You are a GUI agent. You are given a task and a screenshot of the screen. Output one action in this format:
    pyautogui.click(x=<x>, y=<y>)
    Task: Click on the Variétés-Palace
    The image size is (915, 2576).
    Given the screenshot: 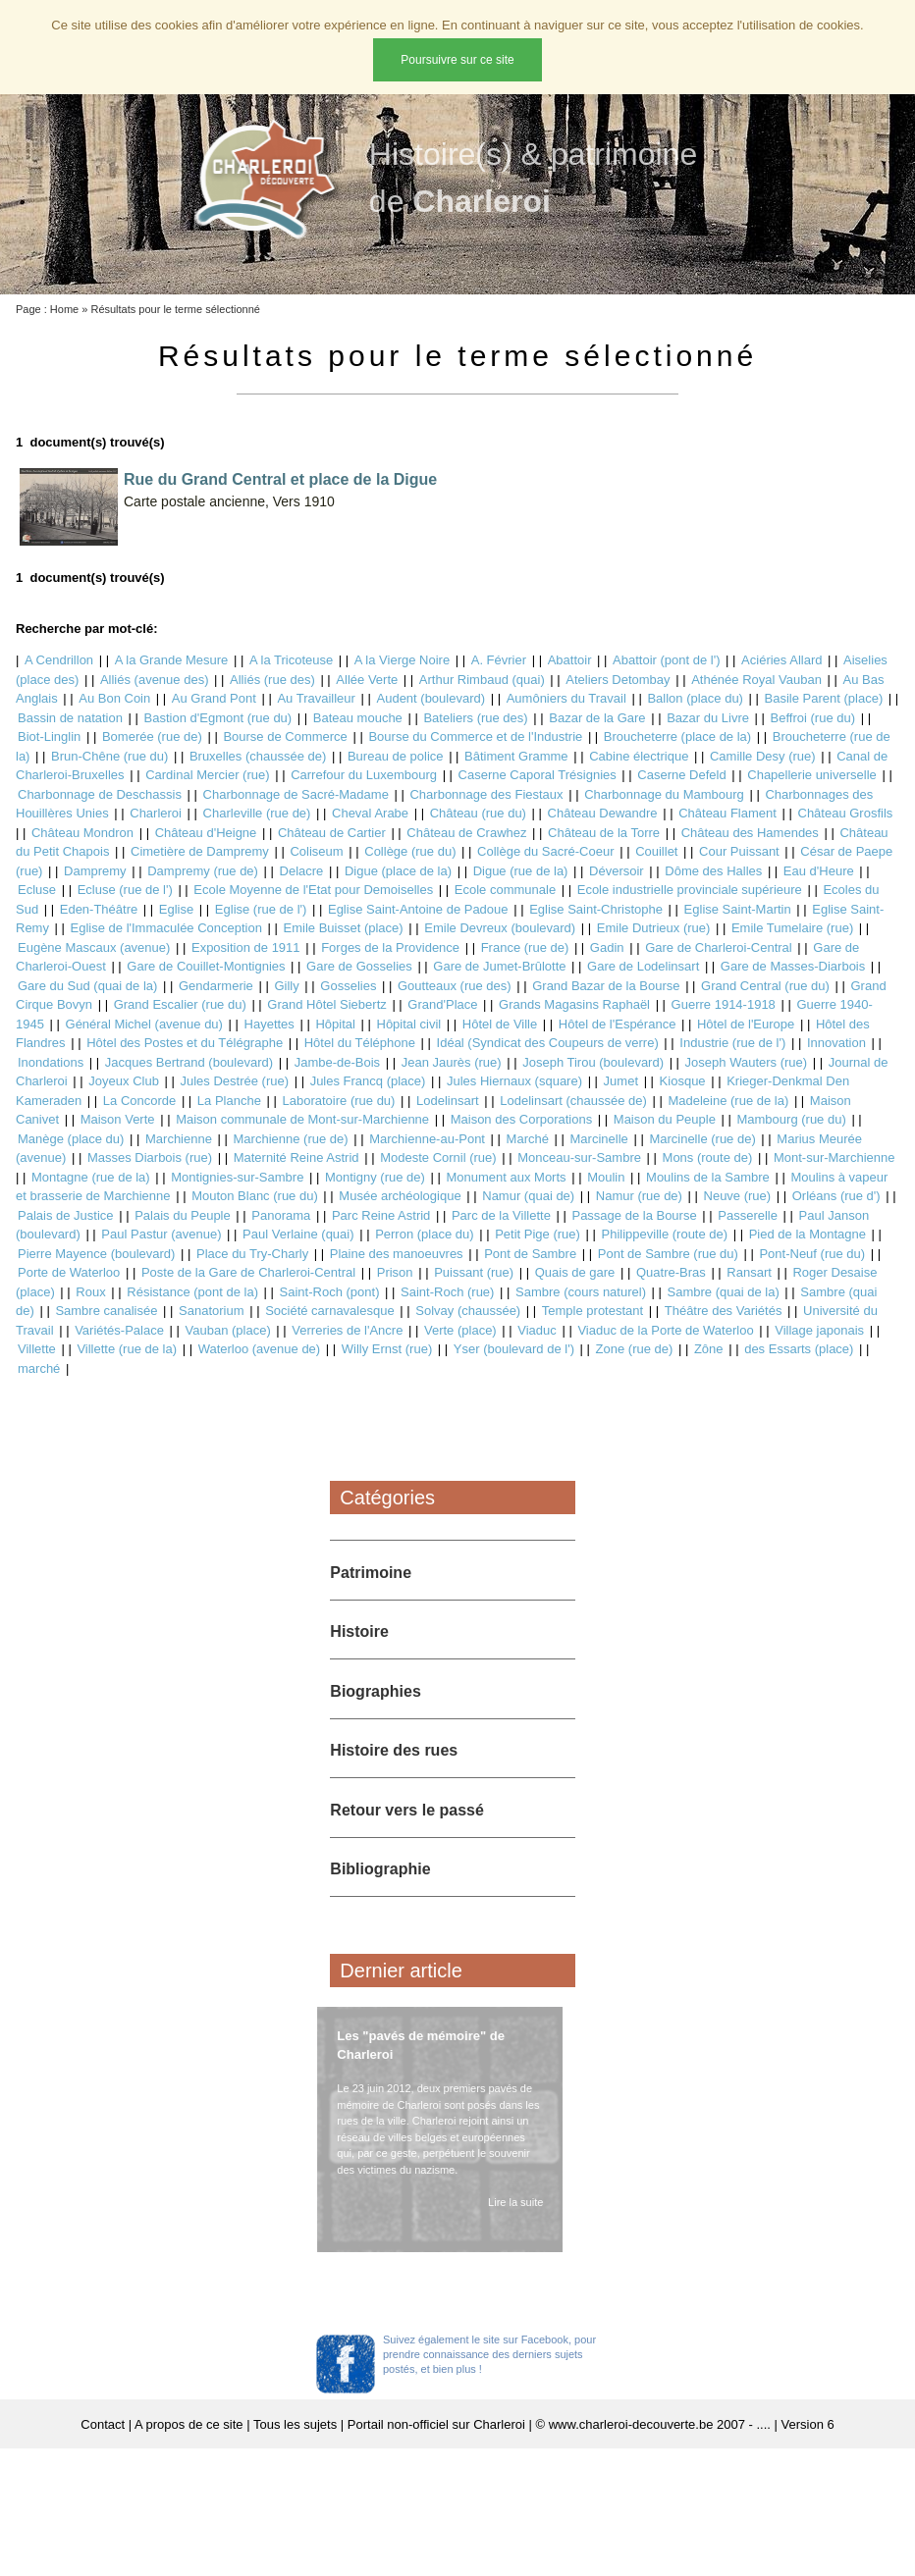 What is the action you would take?
    pyautogui.click(x=119, y=1330)
    